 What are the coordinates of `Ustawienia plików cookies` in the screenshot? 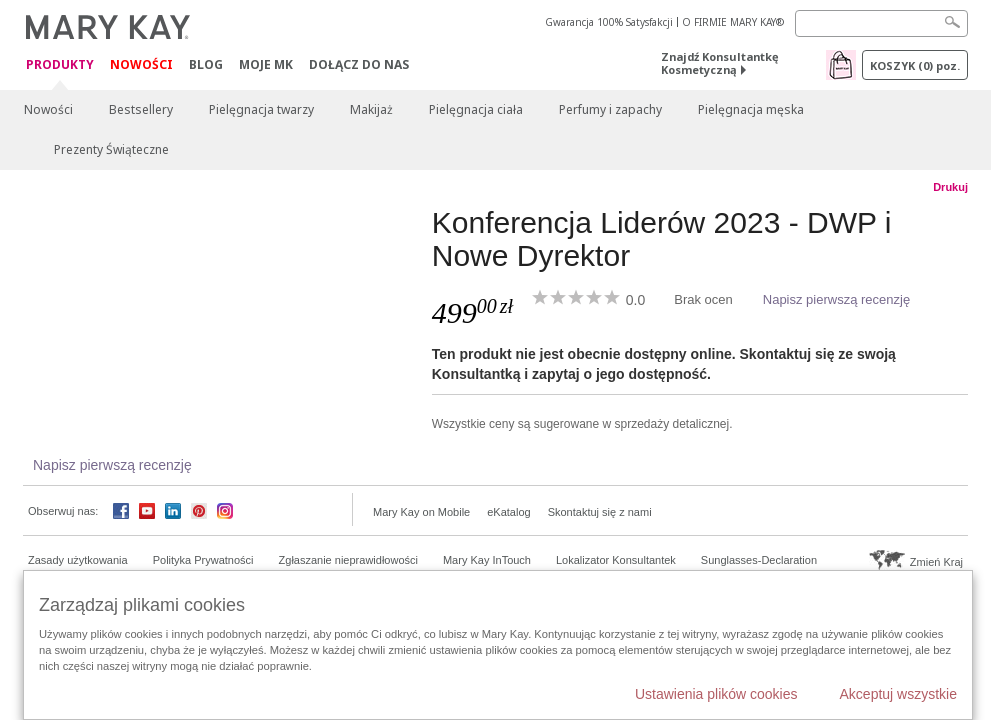 It's located at (716, 694).